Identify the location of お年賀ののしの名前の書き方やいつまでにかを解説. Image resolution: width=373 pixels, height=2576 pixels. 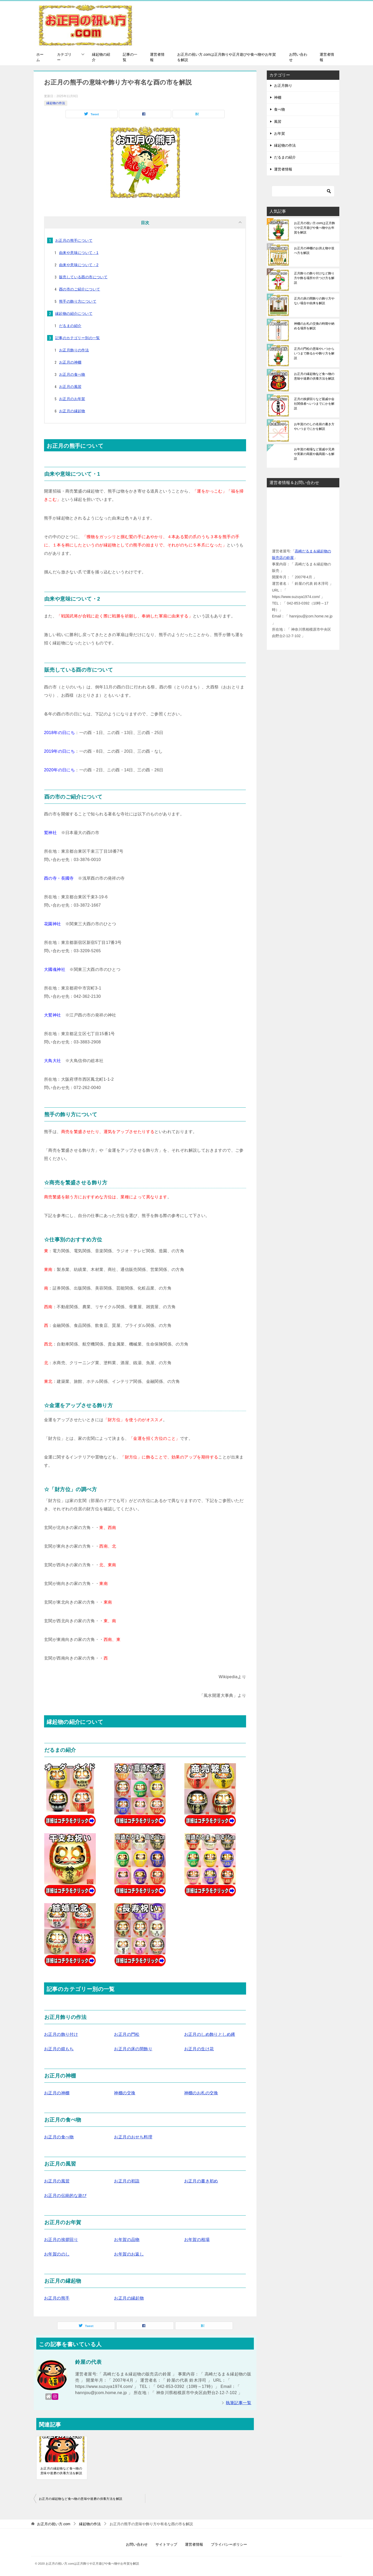
(314, 426).